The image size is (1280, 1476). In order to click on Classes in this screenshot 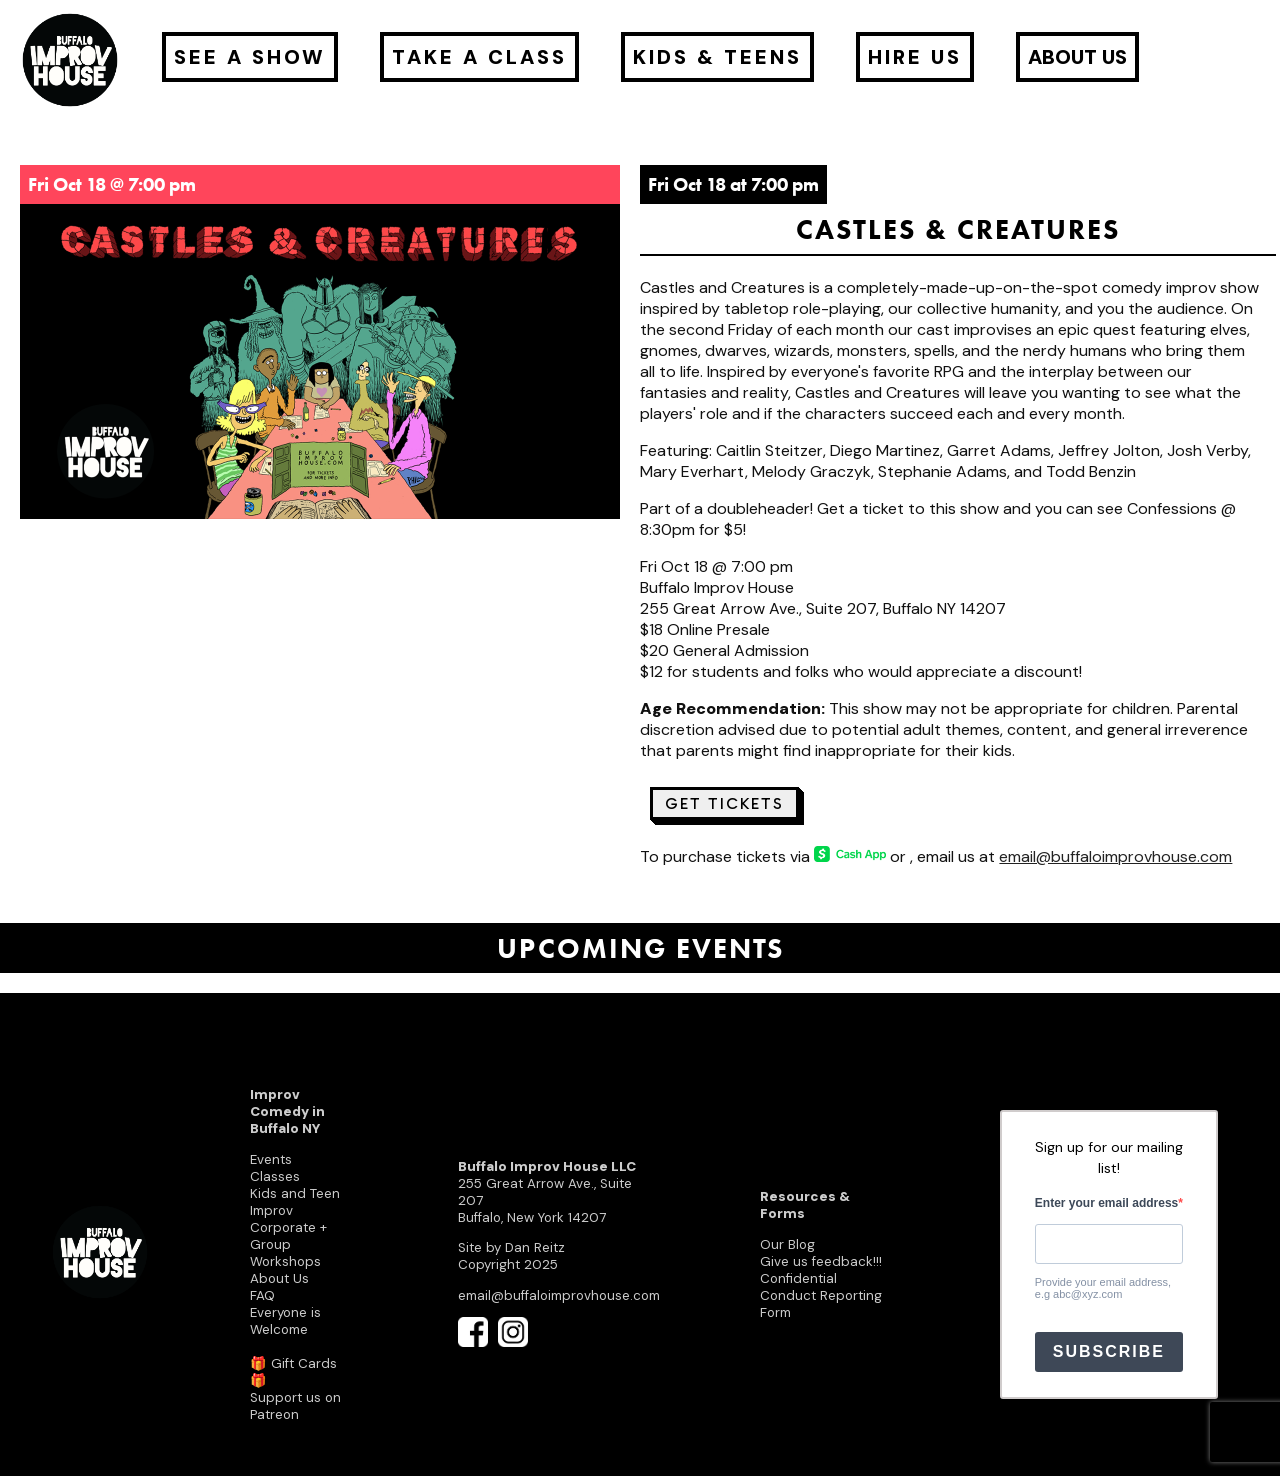, I will do `click(275, 1176)`.